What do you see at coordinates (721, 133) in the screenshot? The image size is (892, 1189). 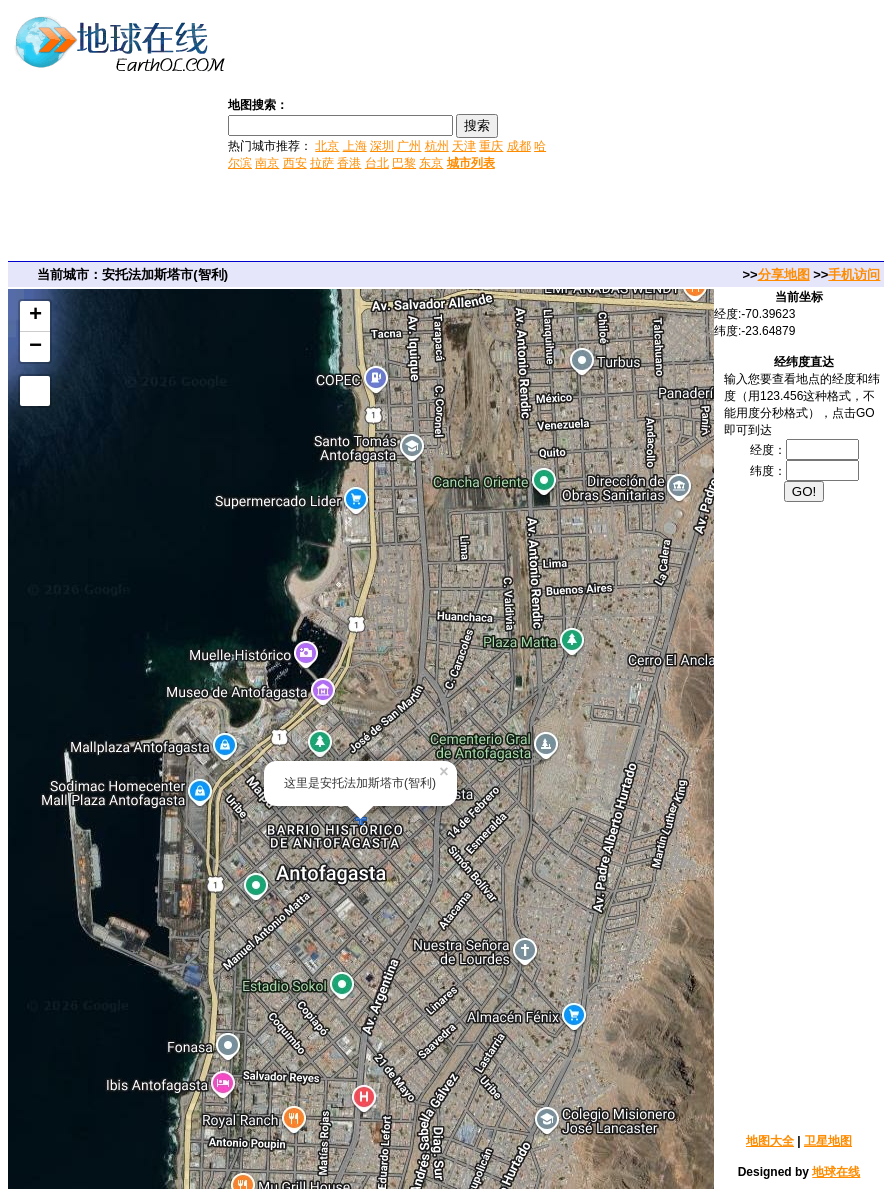 I see `[Advertisement]` at bounding box center [721, 133].